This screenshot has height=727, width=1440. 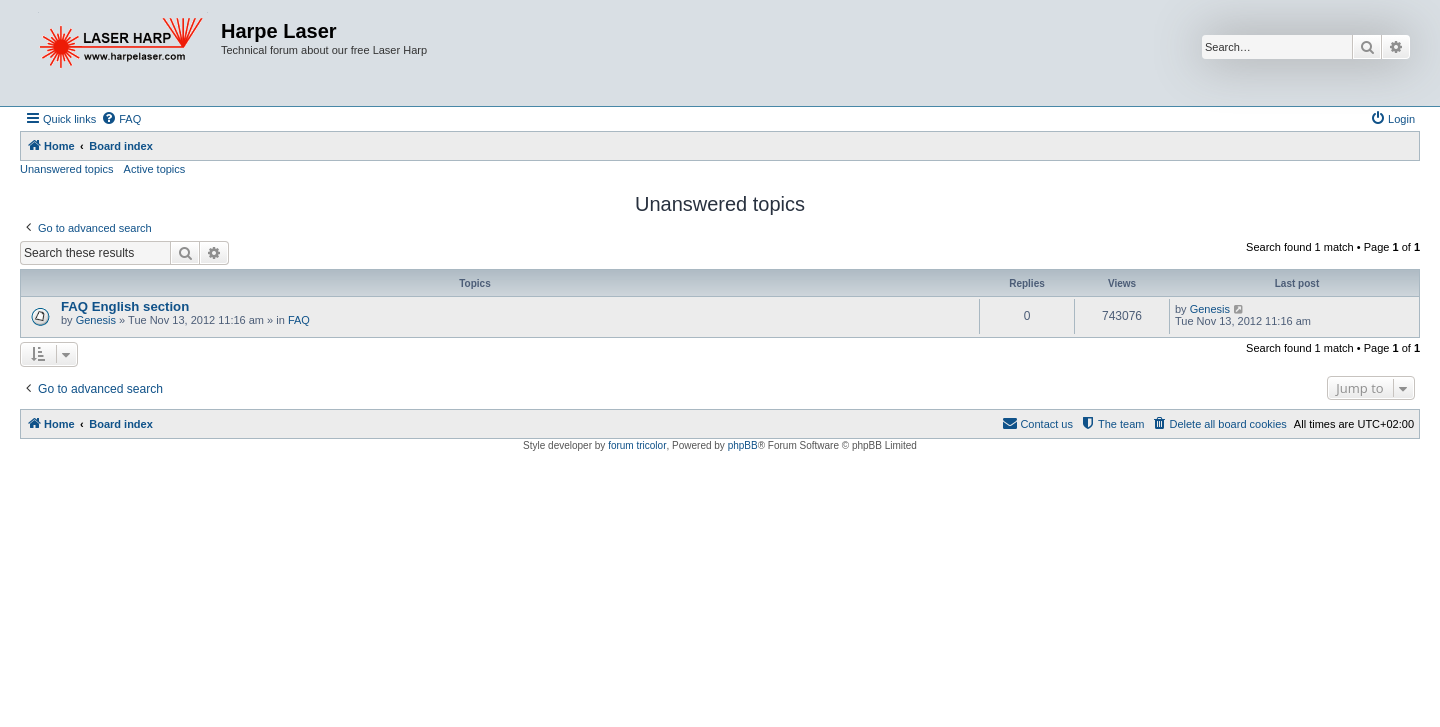 I want to click on forum tricolor, so click(x=637, y=445).